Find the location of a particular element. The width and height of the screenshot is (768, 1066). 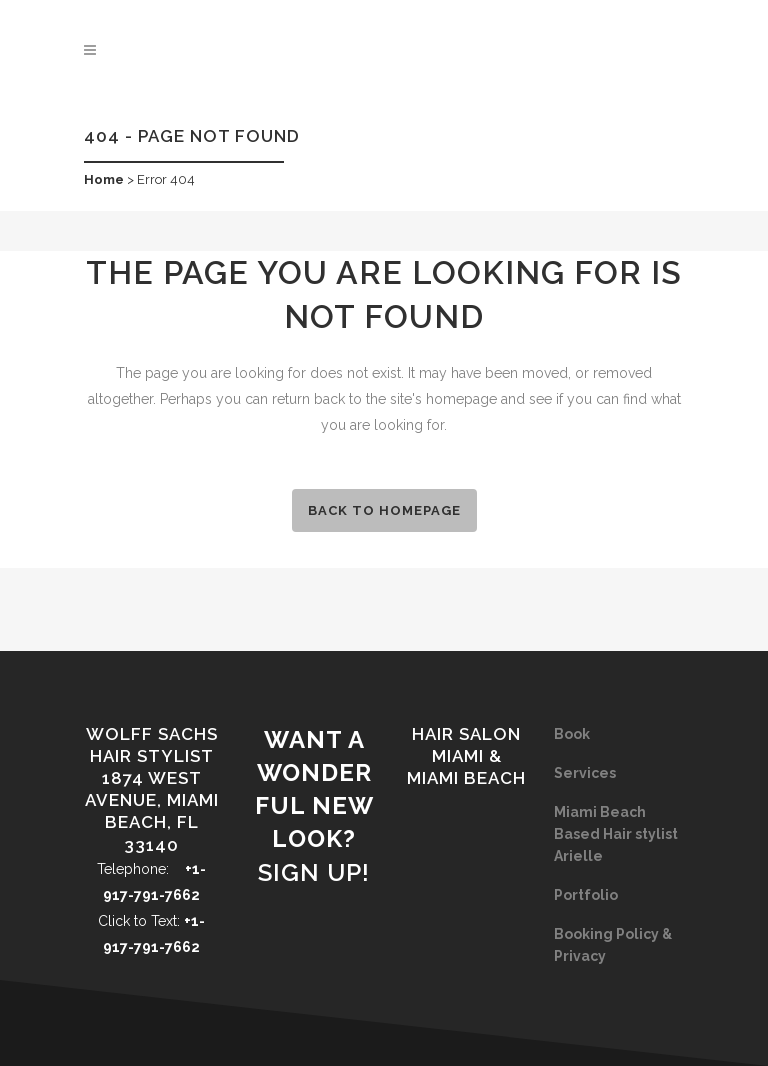

Home is located at coordinates (104, 179).